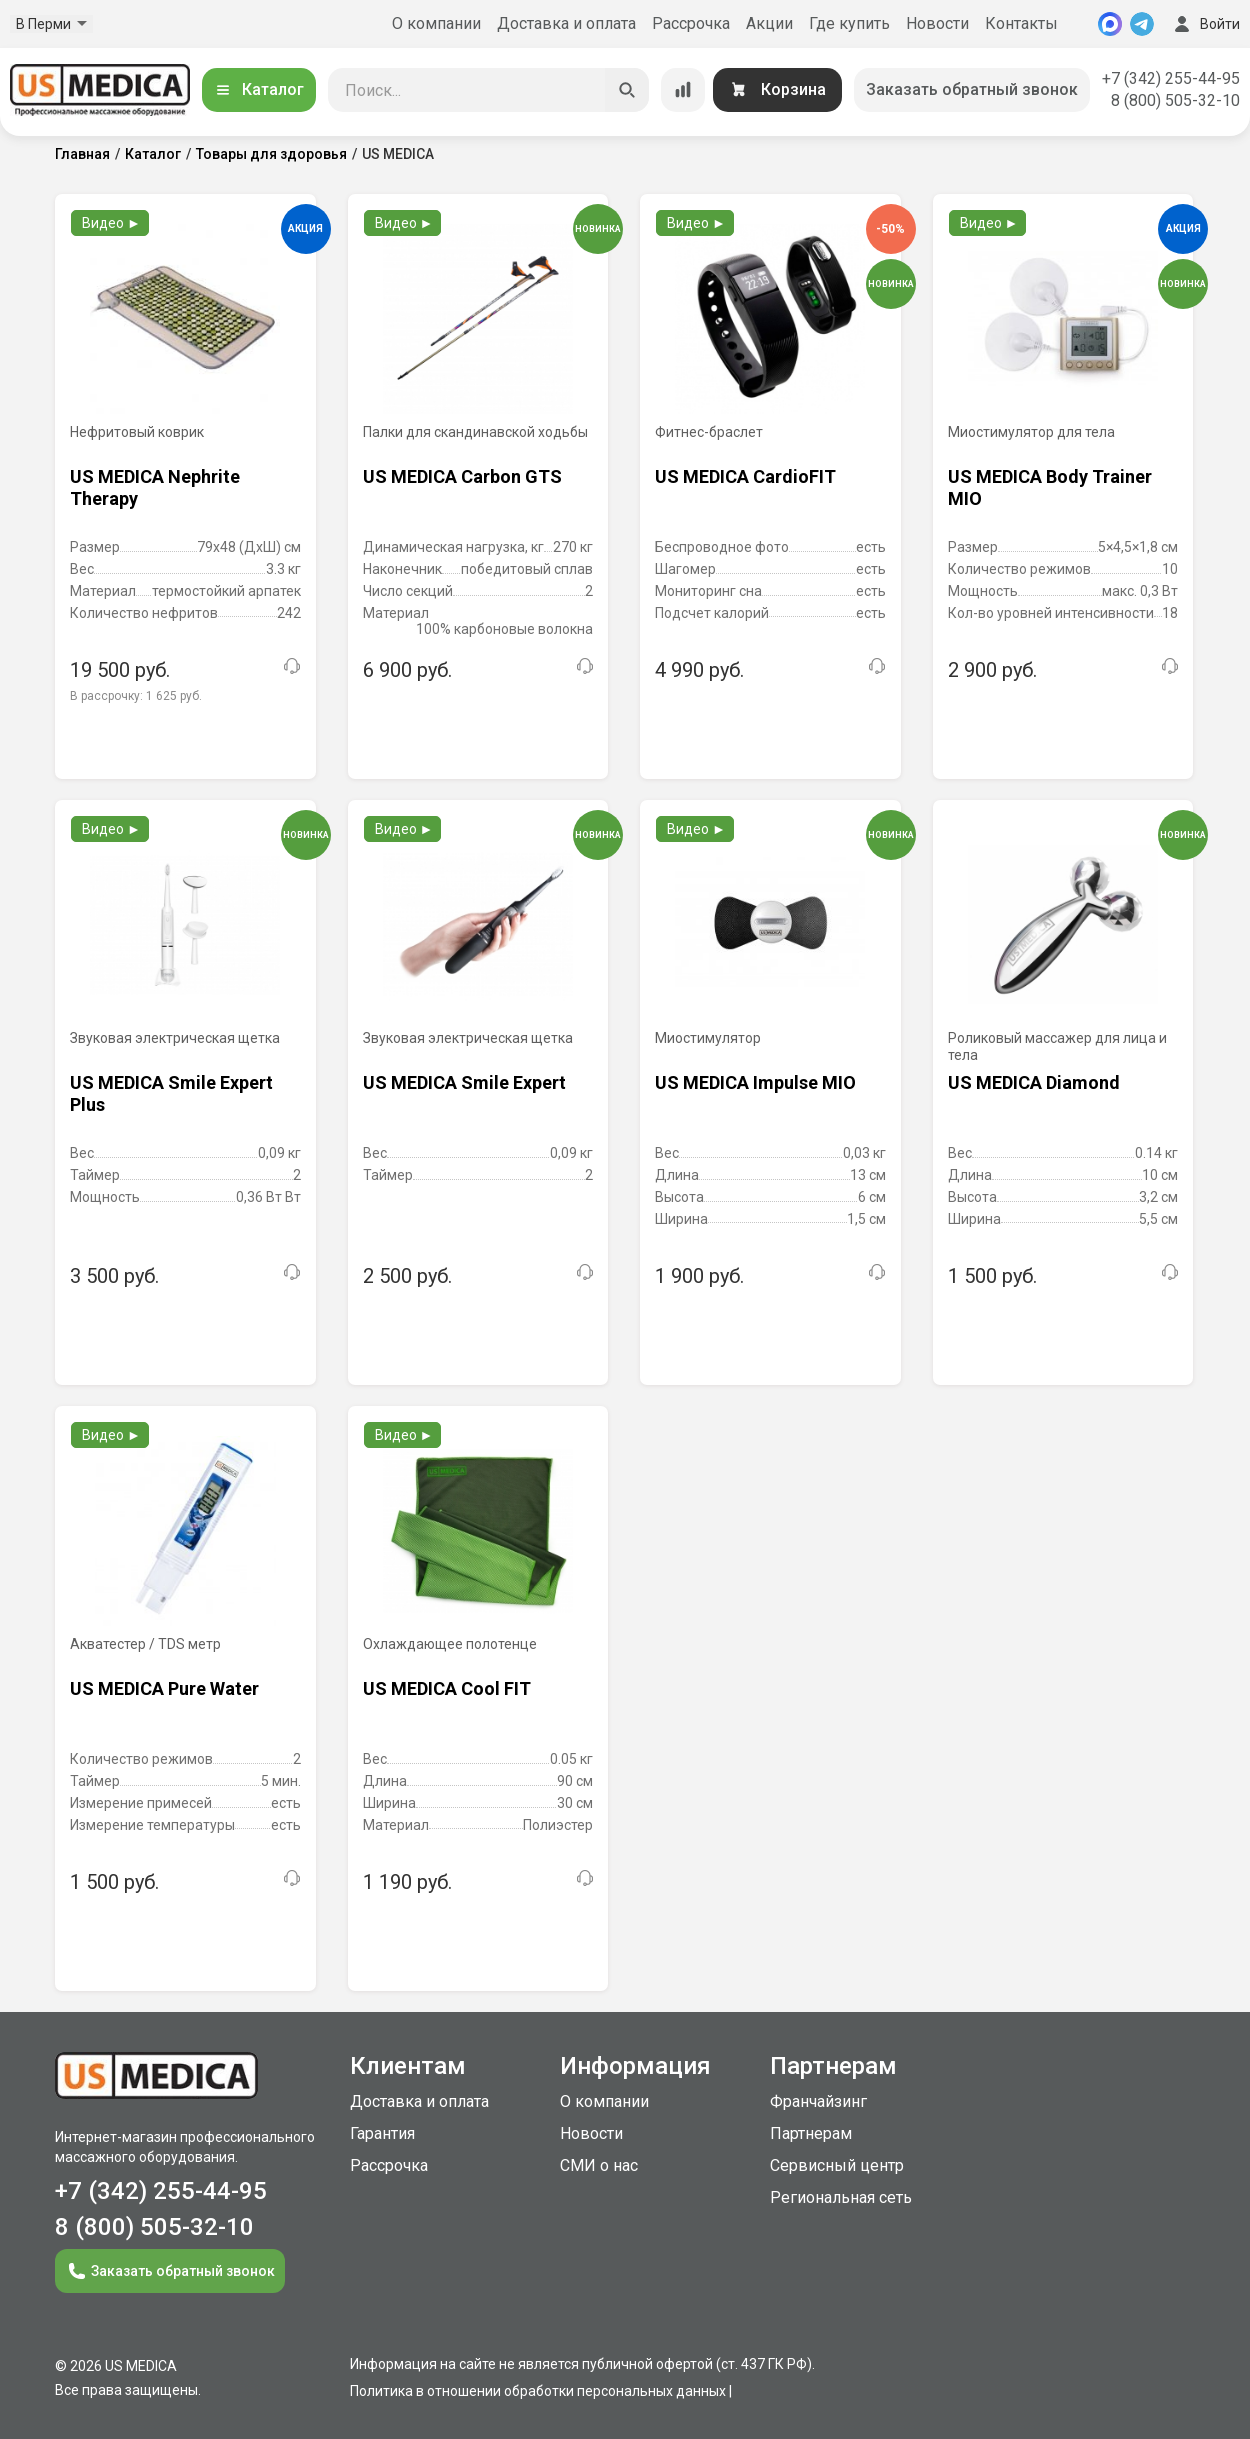 The width and height of the screenshot is (1250, 2439). I want to click on Новости, so click(937, 23).